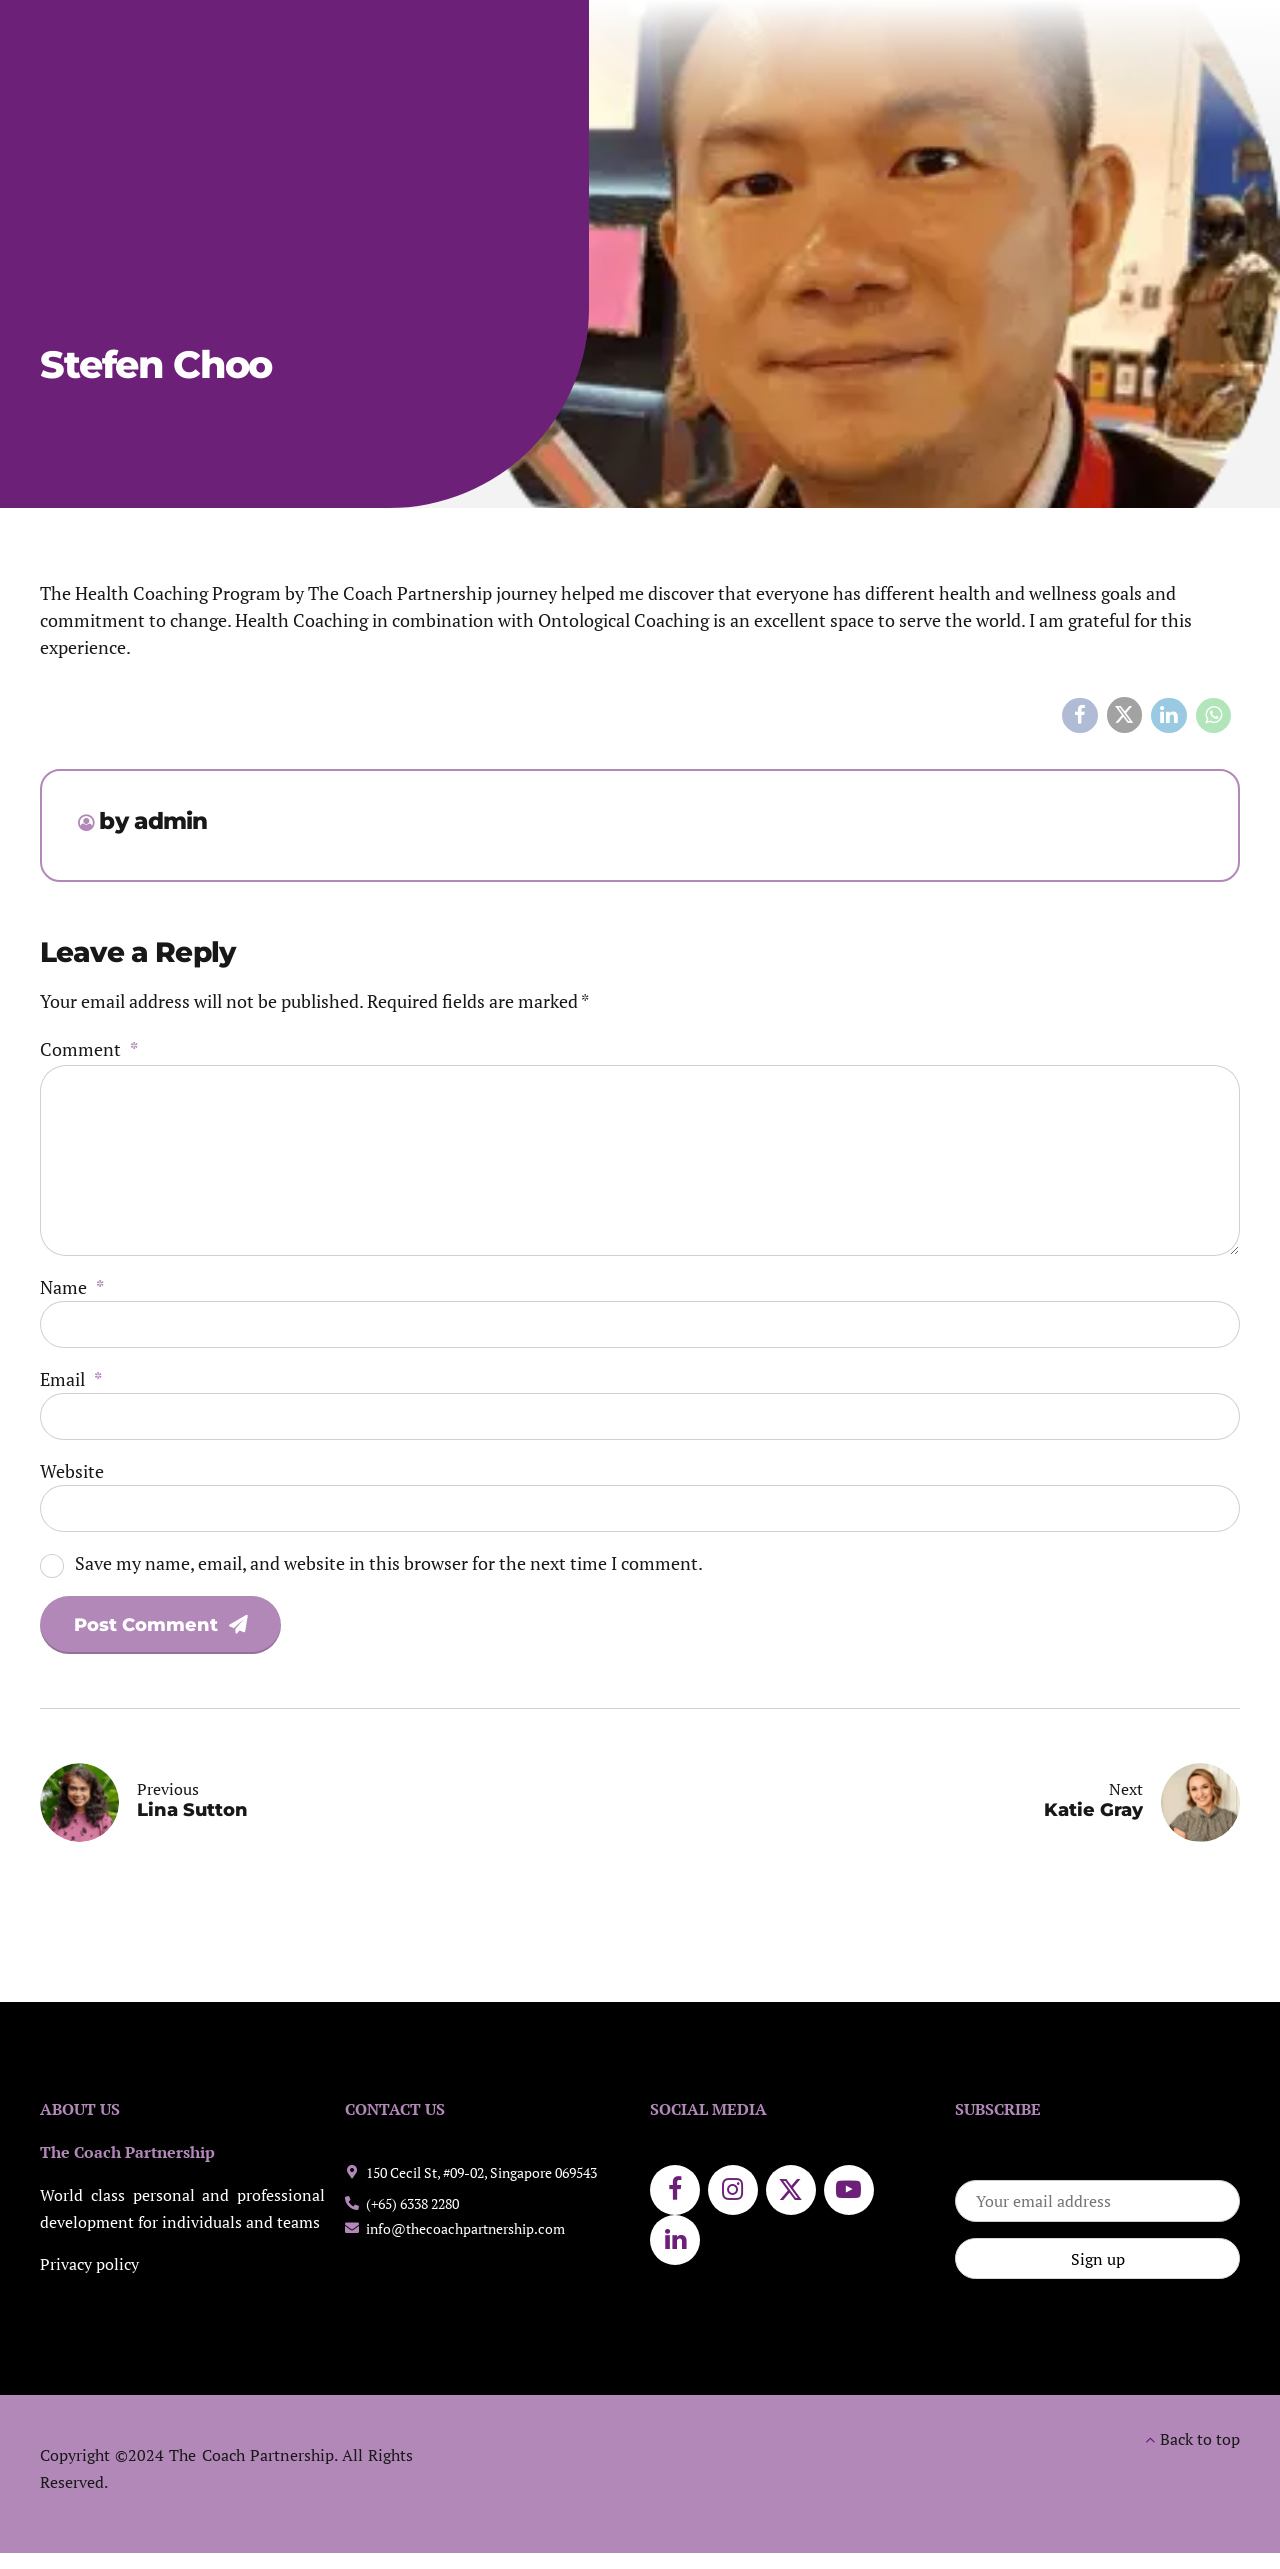 This screenshot has height=2569, width=1280. Describe the element at coordinates (389, 1563) in the screenshot. I see `Save my name, email, and website in this browser for the next time I comment.` at that location.